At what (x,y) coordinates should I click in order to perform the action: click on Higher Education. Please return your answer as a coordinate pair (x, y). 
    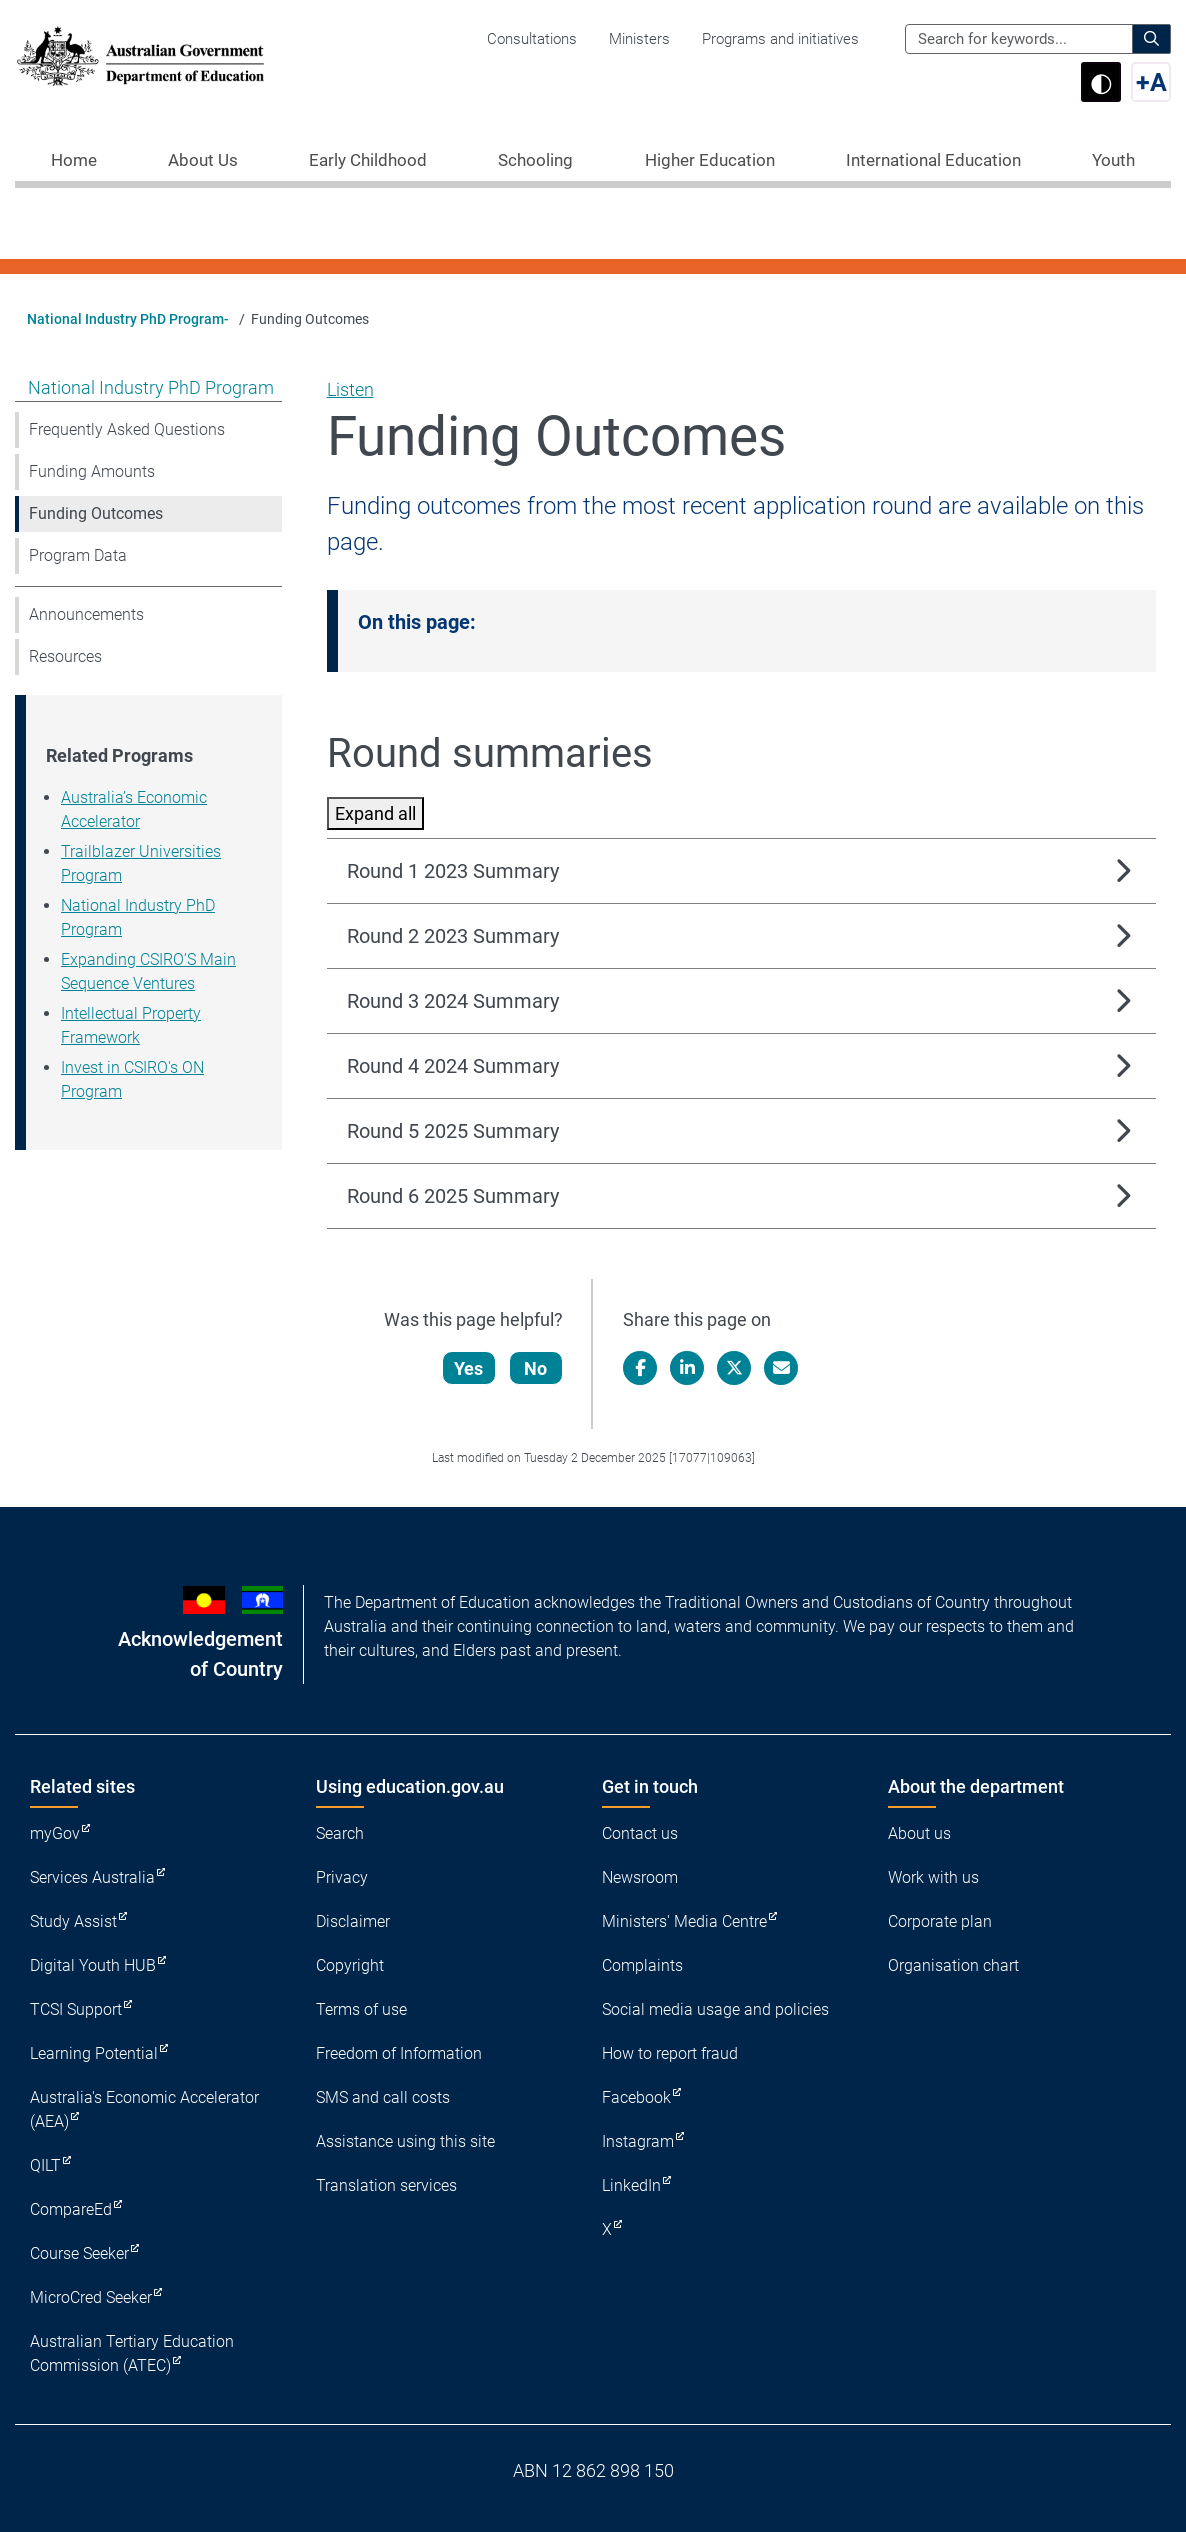
    Looking at the image, I should click on (710, 160).